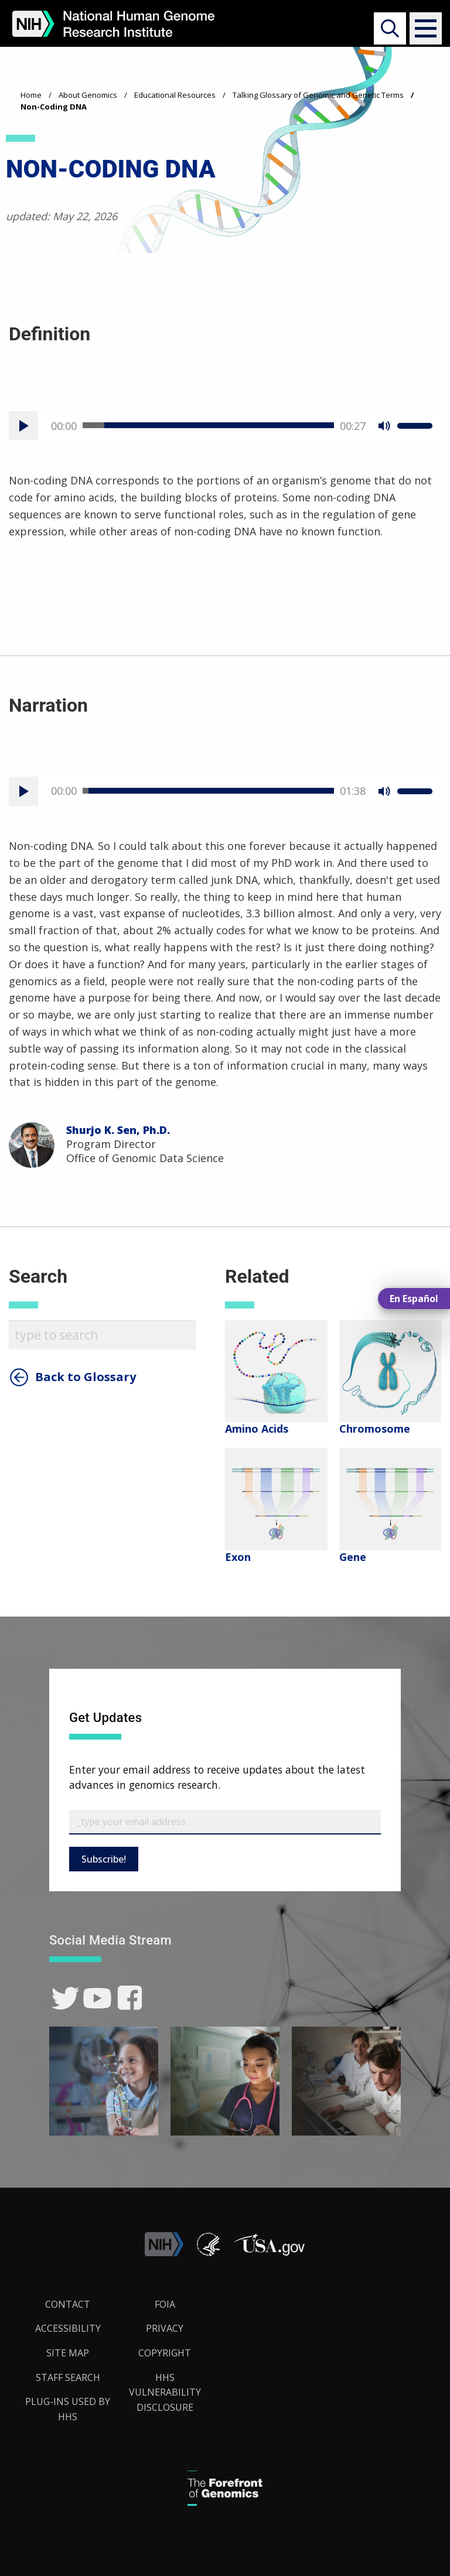  I want to click on FOIA, so click(165, 2304).